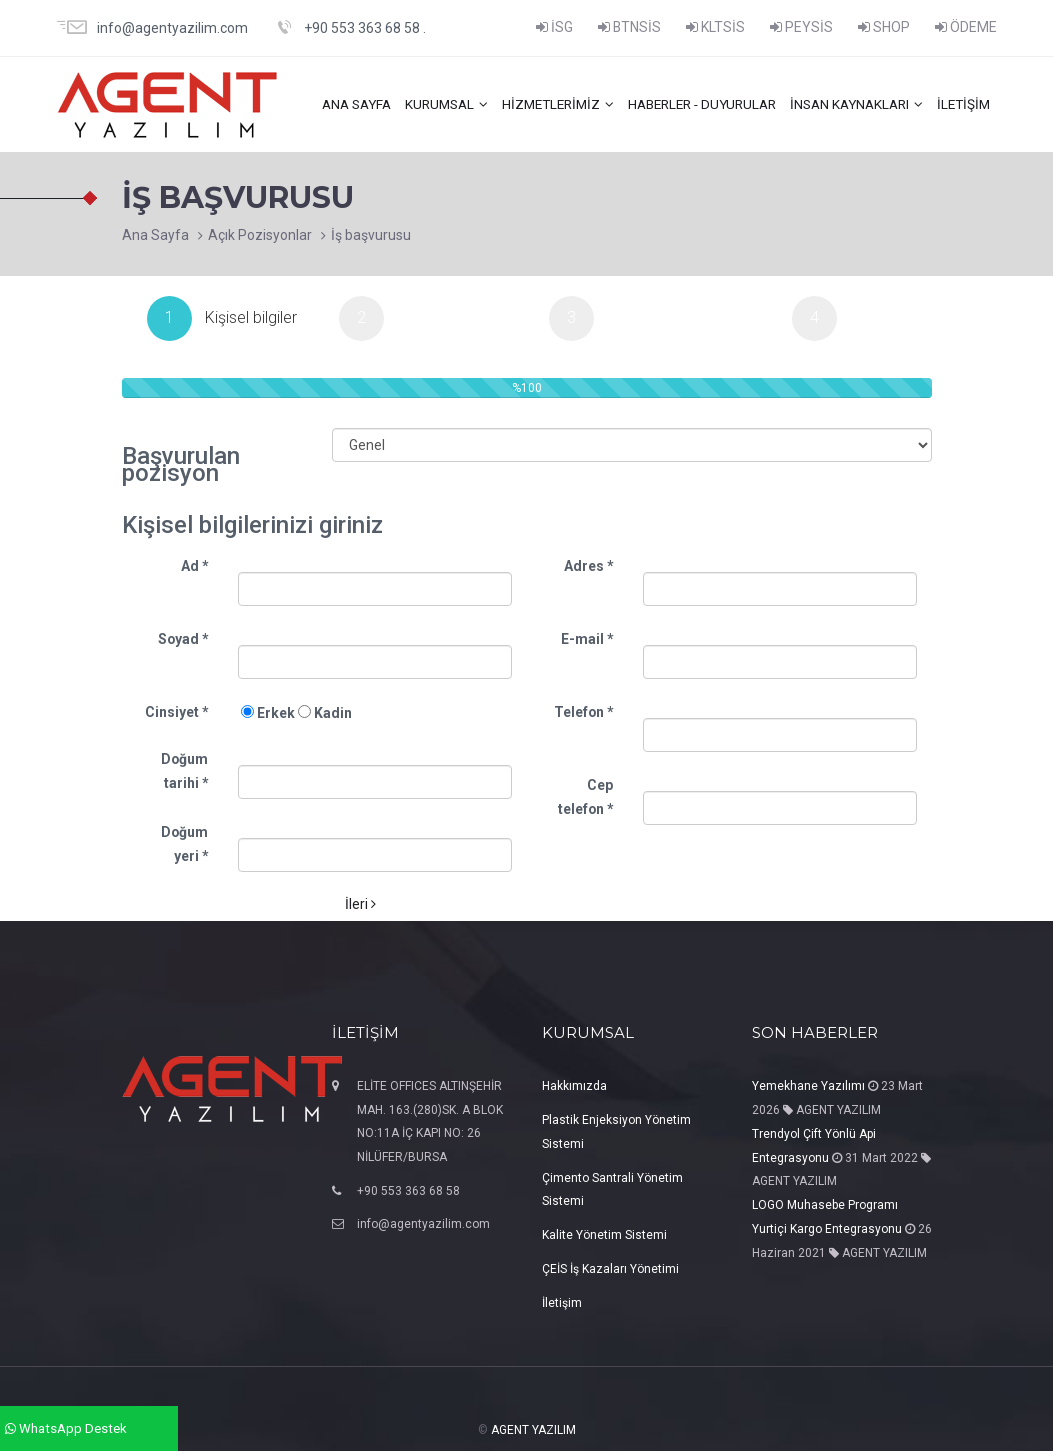  What do you see at coordinates (408, 1189) in the screenshot?
I see `+90 553 363 68 58` at bounding box center [408, 1189].